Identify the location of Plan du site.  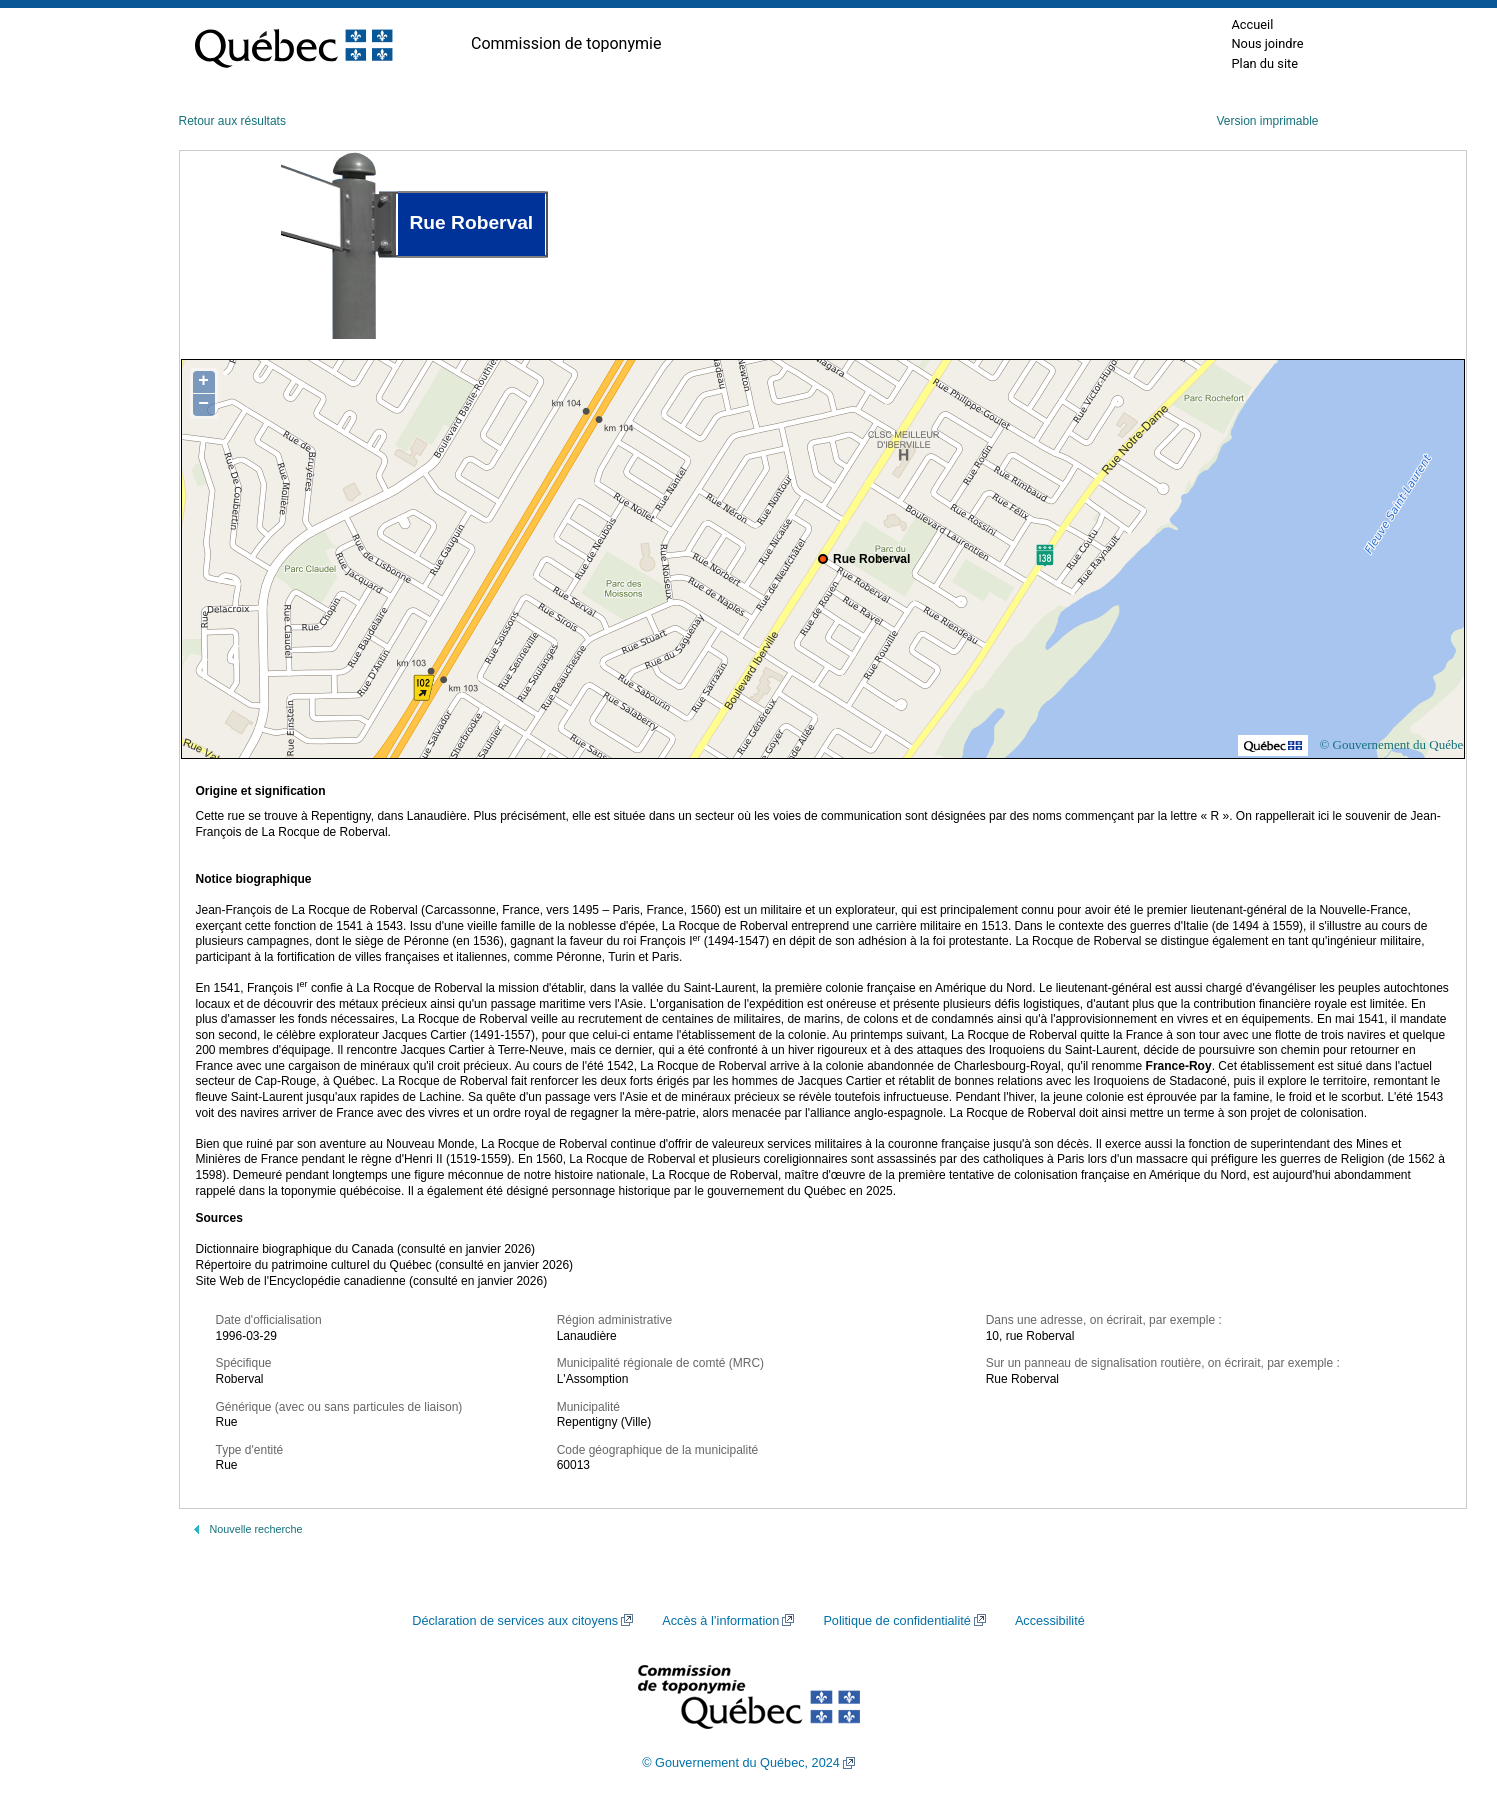
(1264, 63).